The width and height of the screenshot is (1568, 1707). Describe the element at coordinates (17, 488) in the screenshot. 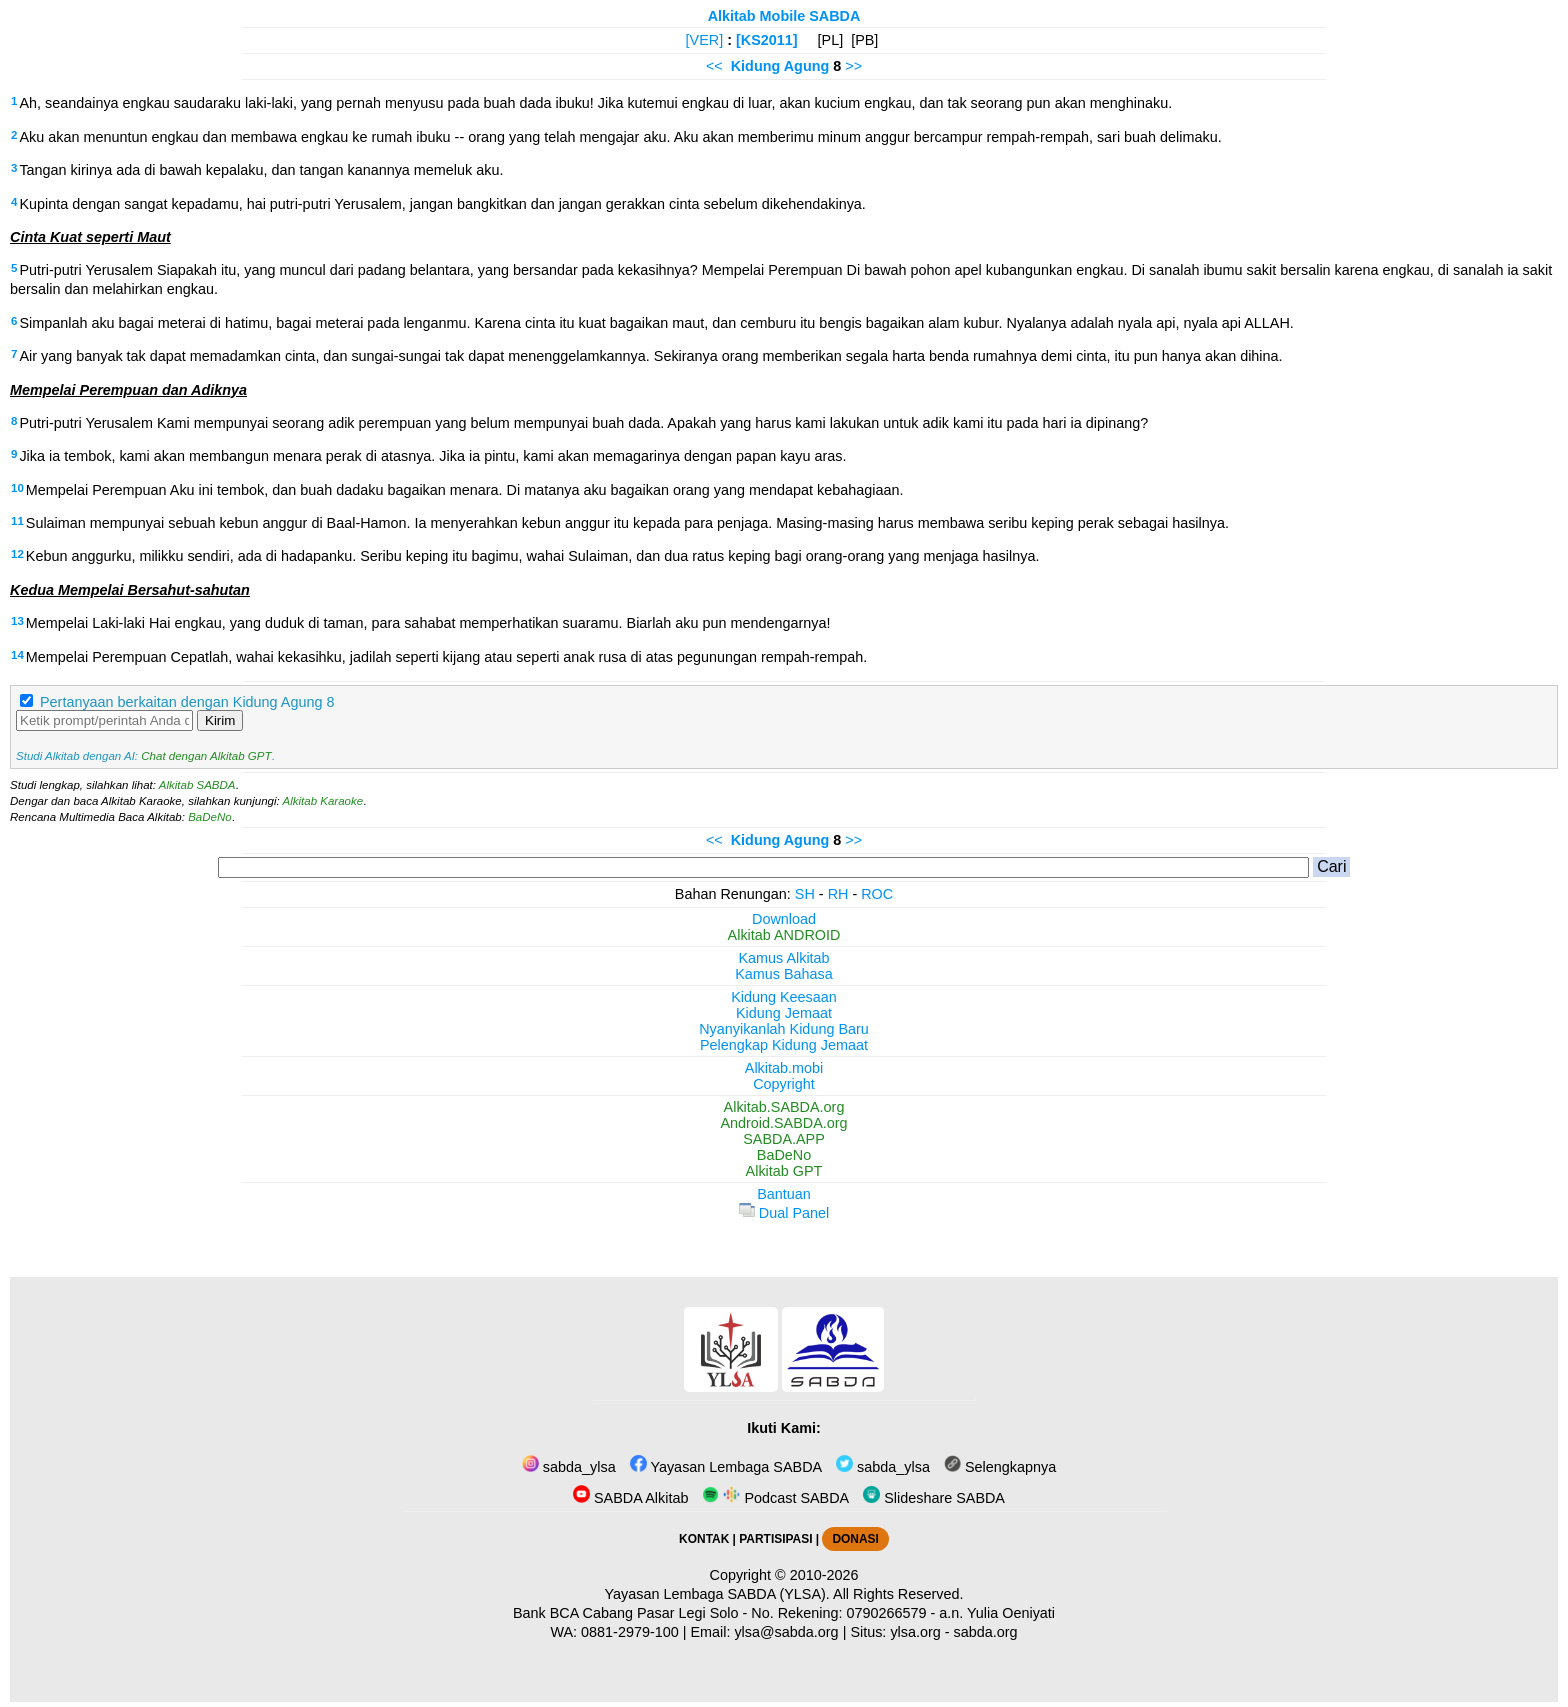

I see `10` at that location.